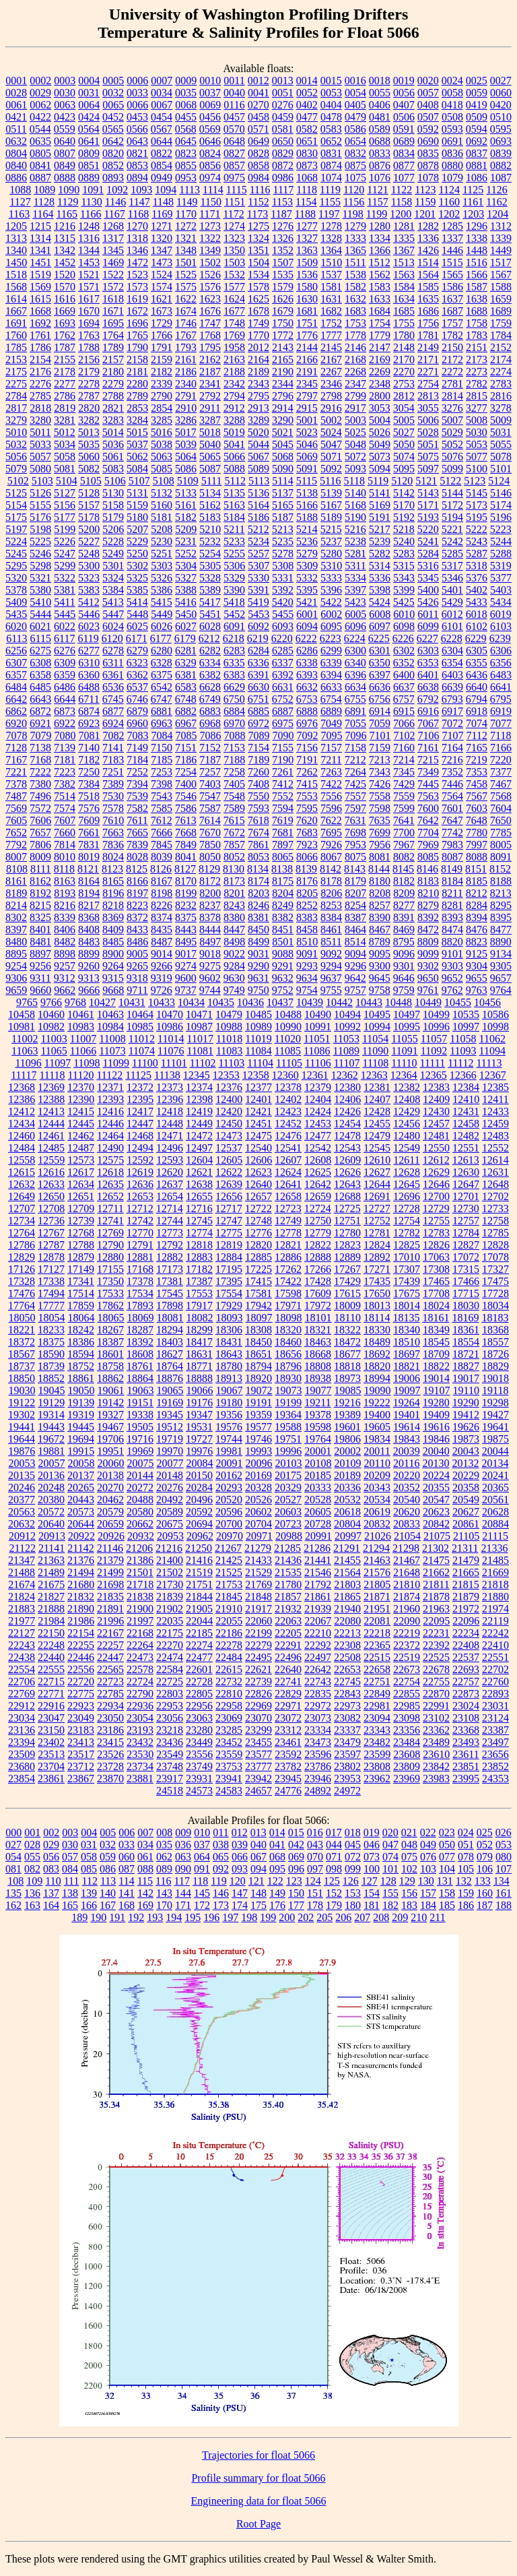  What do you see at coordinates (83, 1038) in the screenshot?
I see `11007` at bounding box center [83, 1038].